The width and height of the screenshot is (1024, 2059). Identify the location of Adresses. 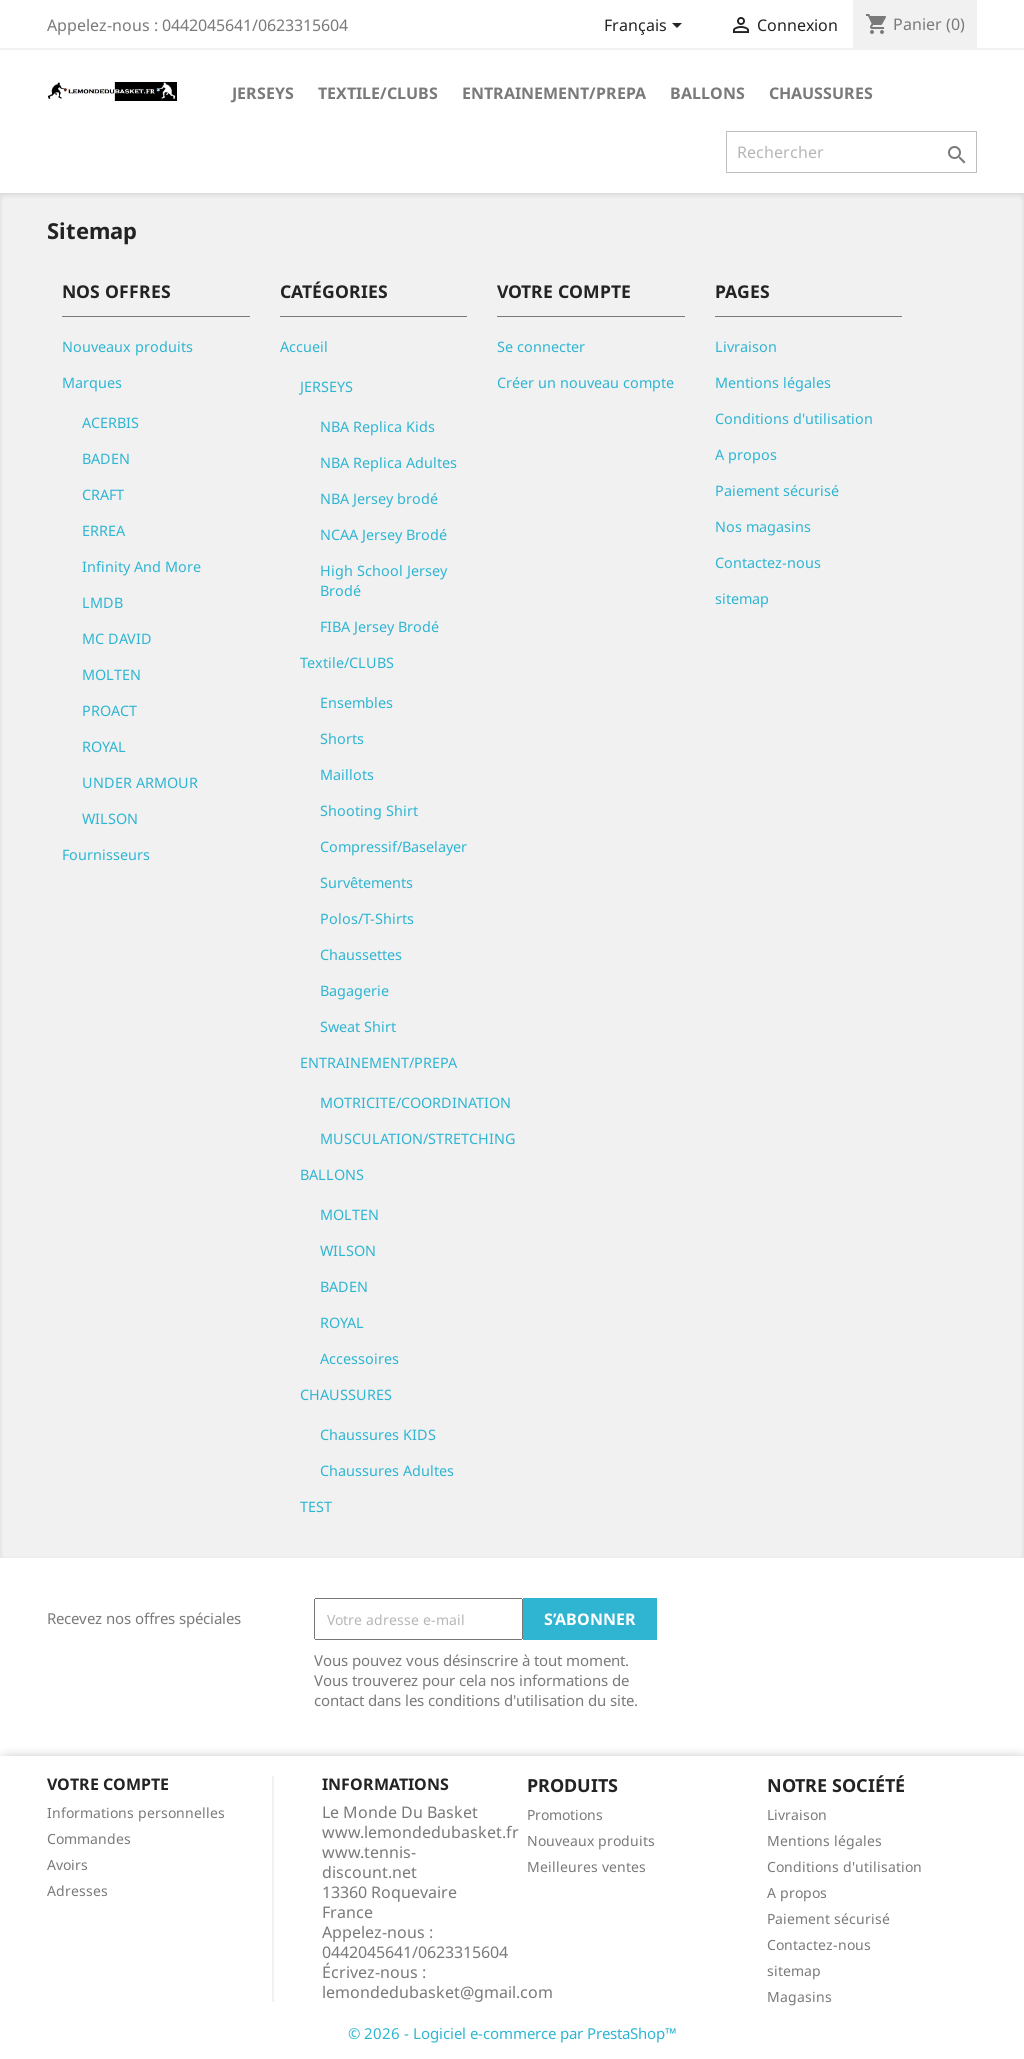
(77, 1890).